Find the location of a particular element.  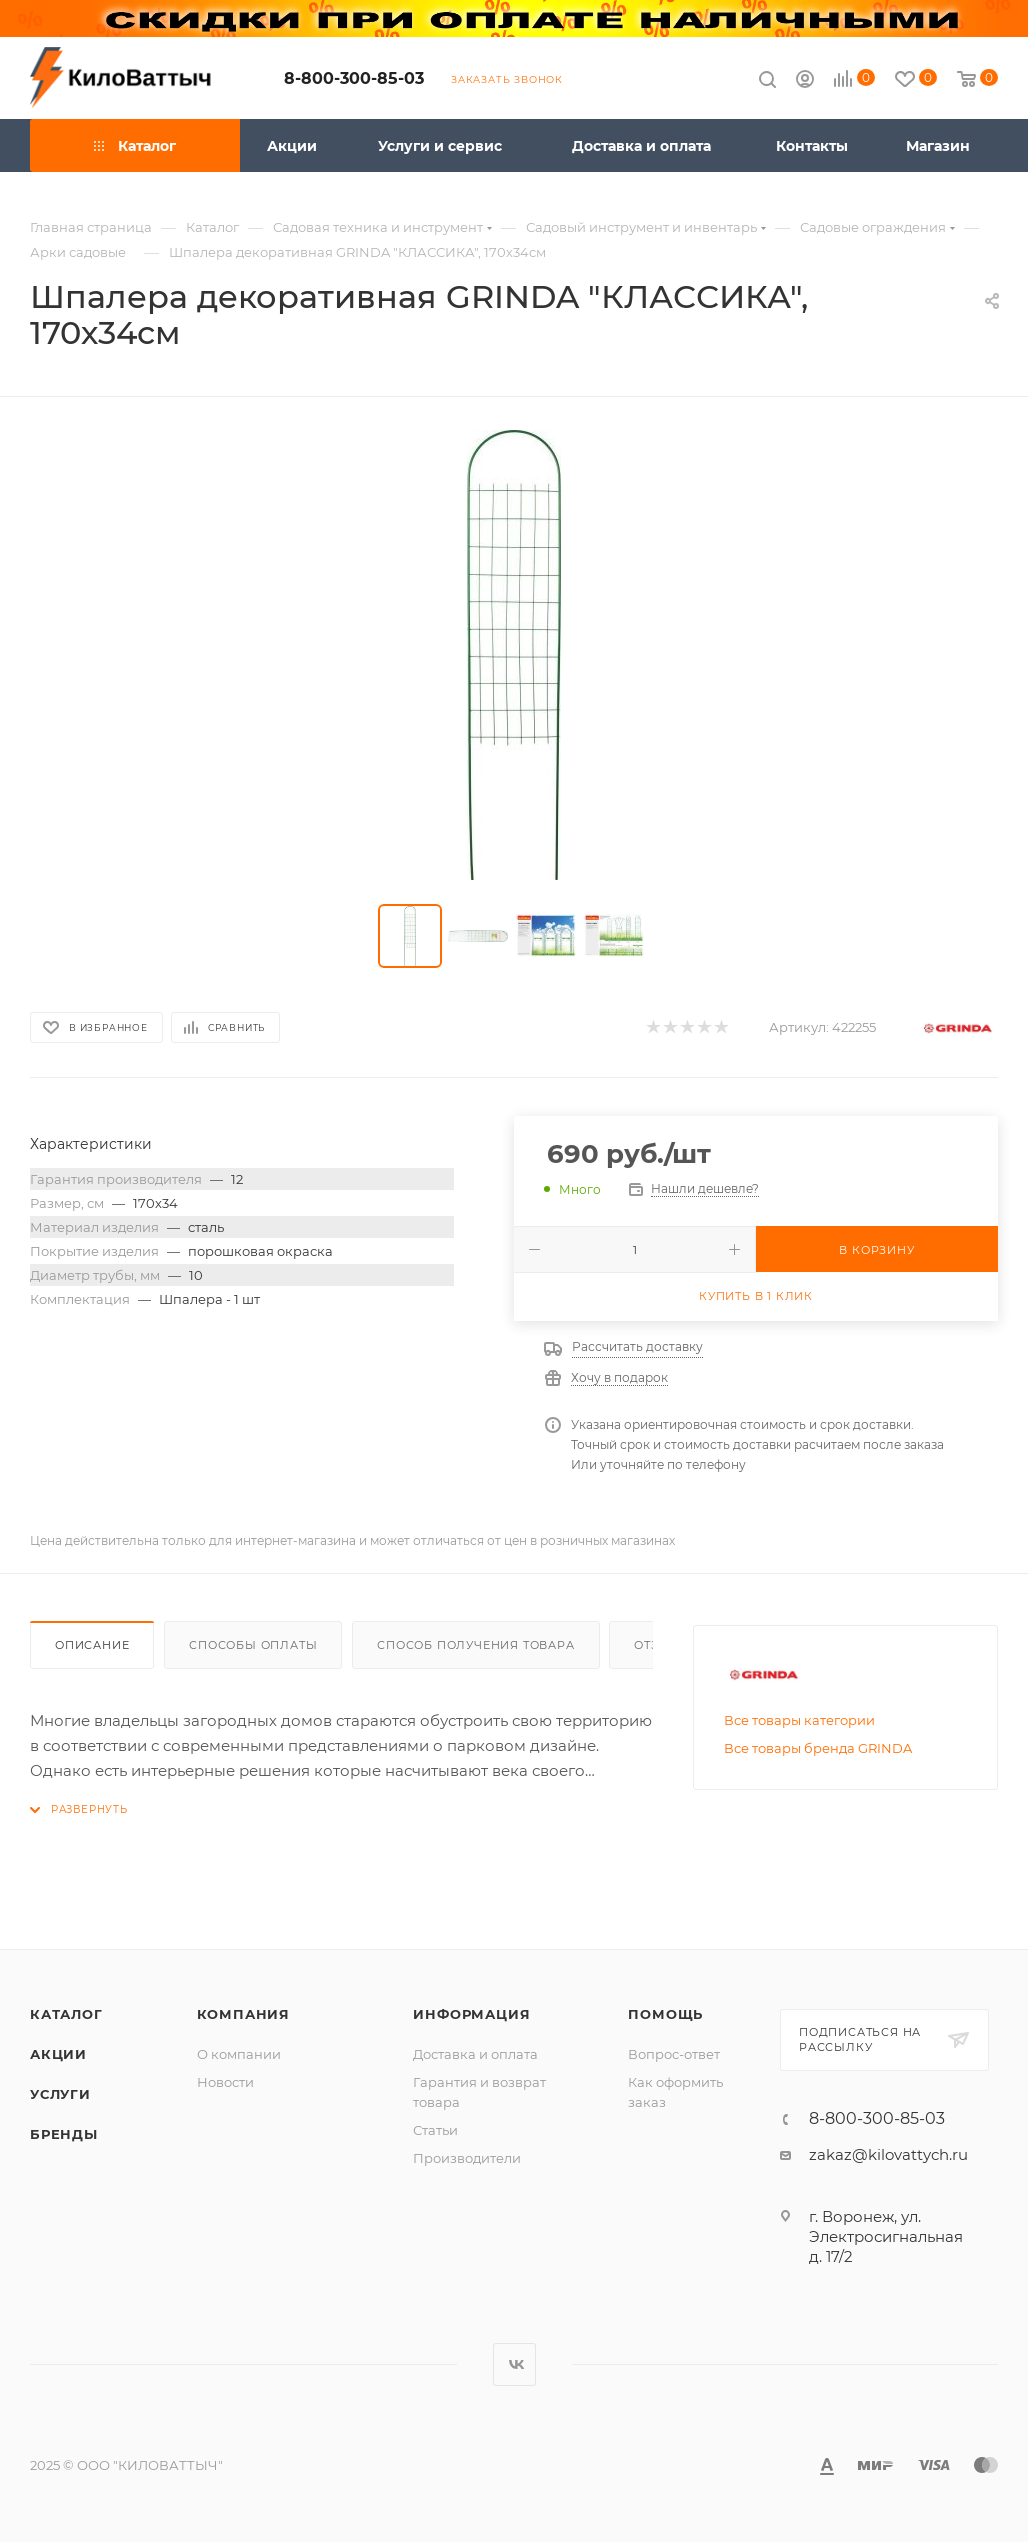

Помощь is located at coordinates (665, 2014).